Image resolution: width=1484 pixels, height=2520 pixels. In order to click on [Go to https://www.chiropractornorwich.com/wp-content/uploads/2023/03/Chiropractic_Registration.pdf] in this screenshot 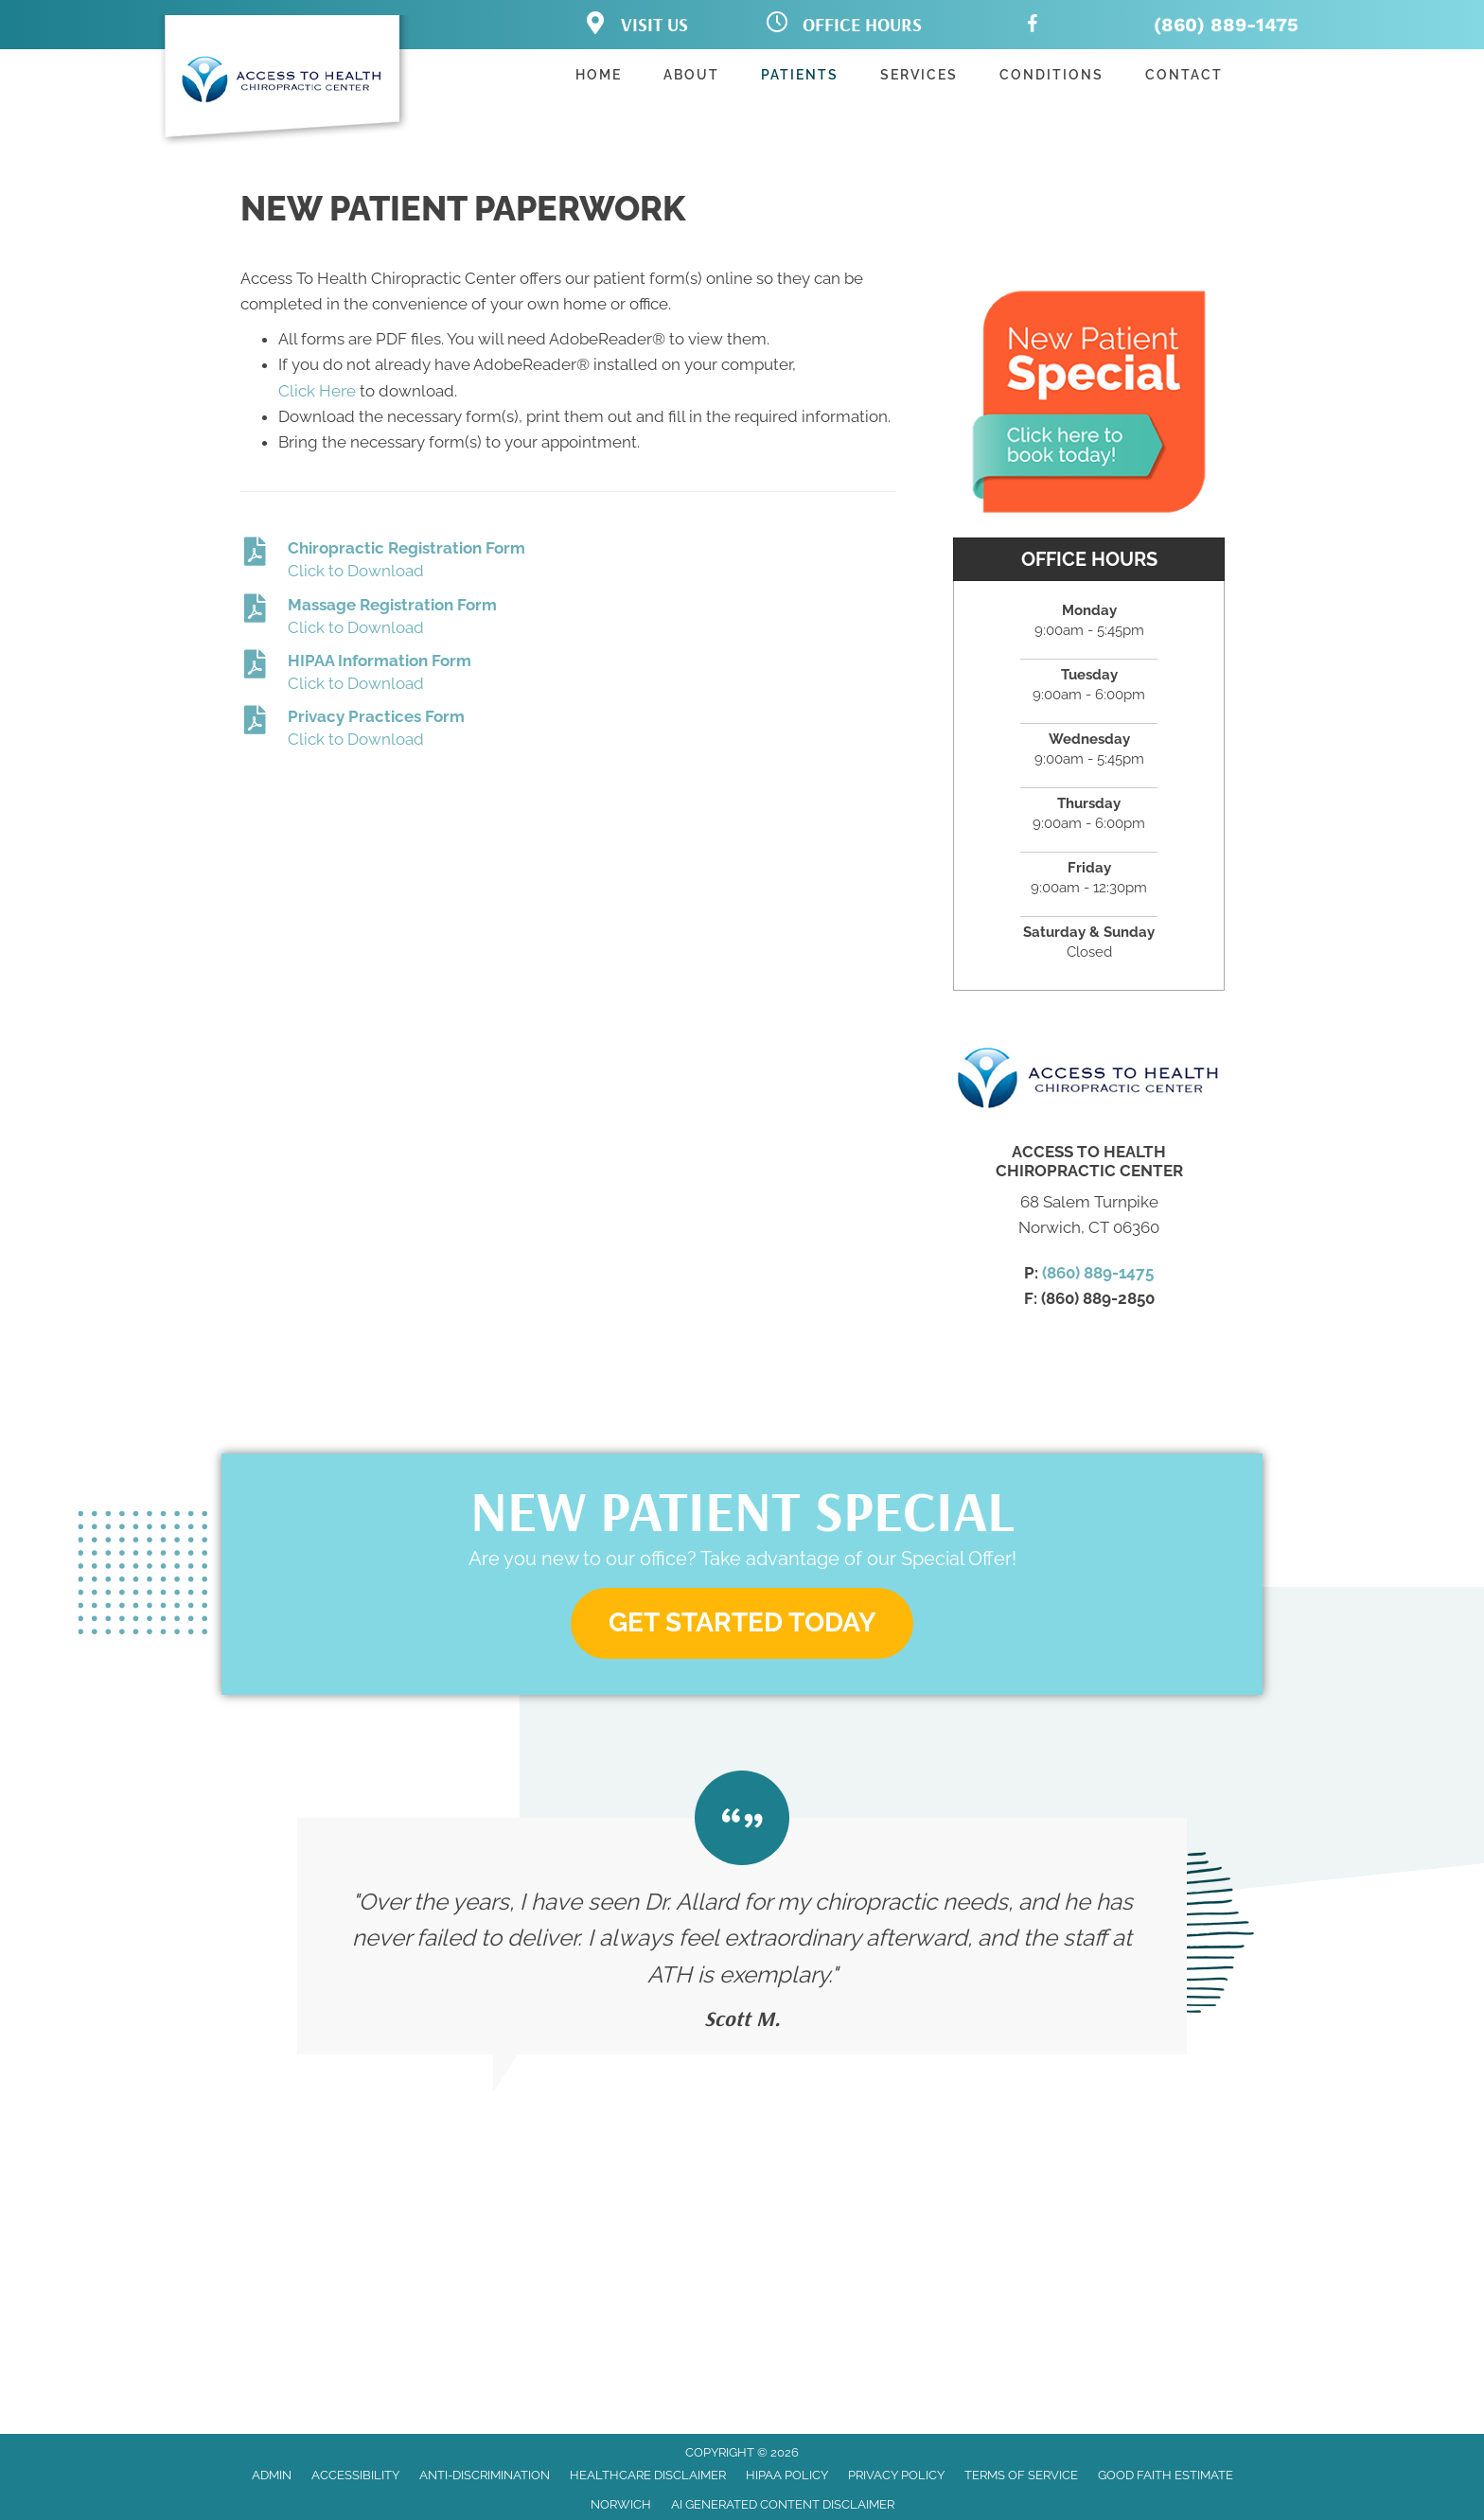, I will do `click(568, 560)`.